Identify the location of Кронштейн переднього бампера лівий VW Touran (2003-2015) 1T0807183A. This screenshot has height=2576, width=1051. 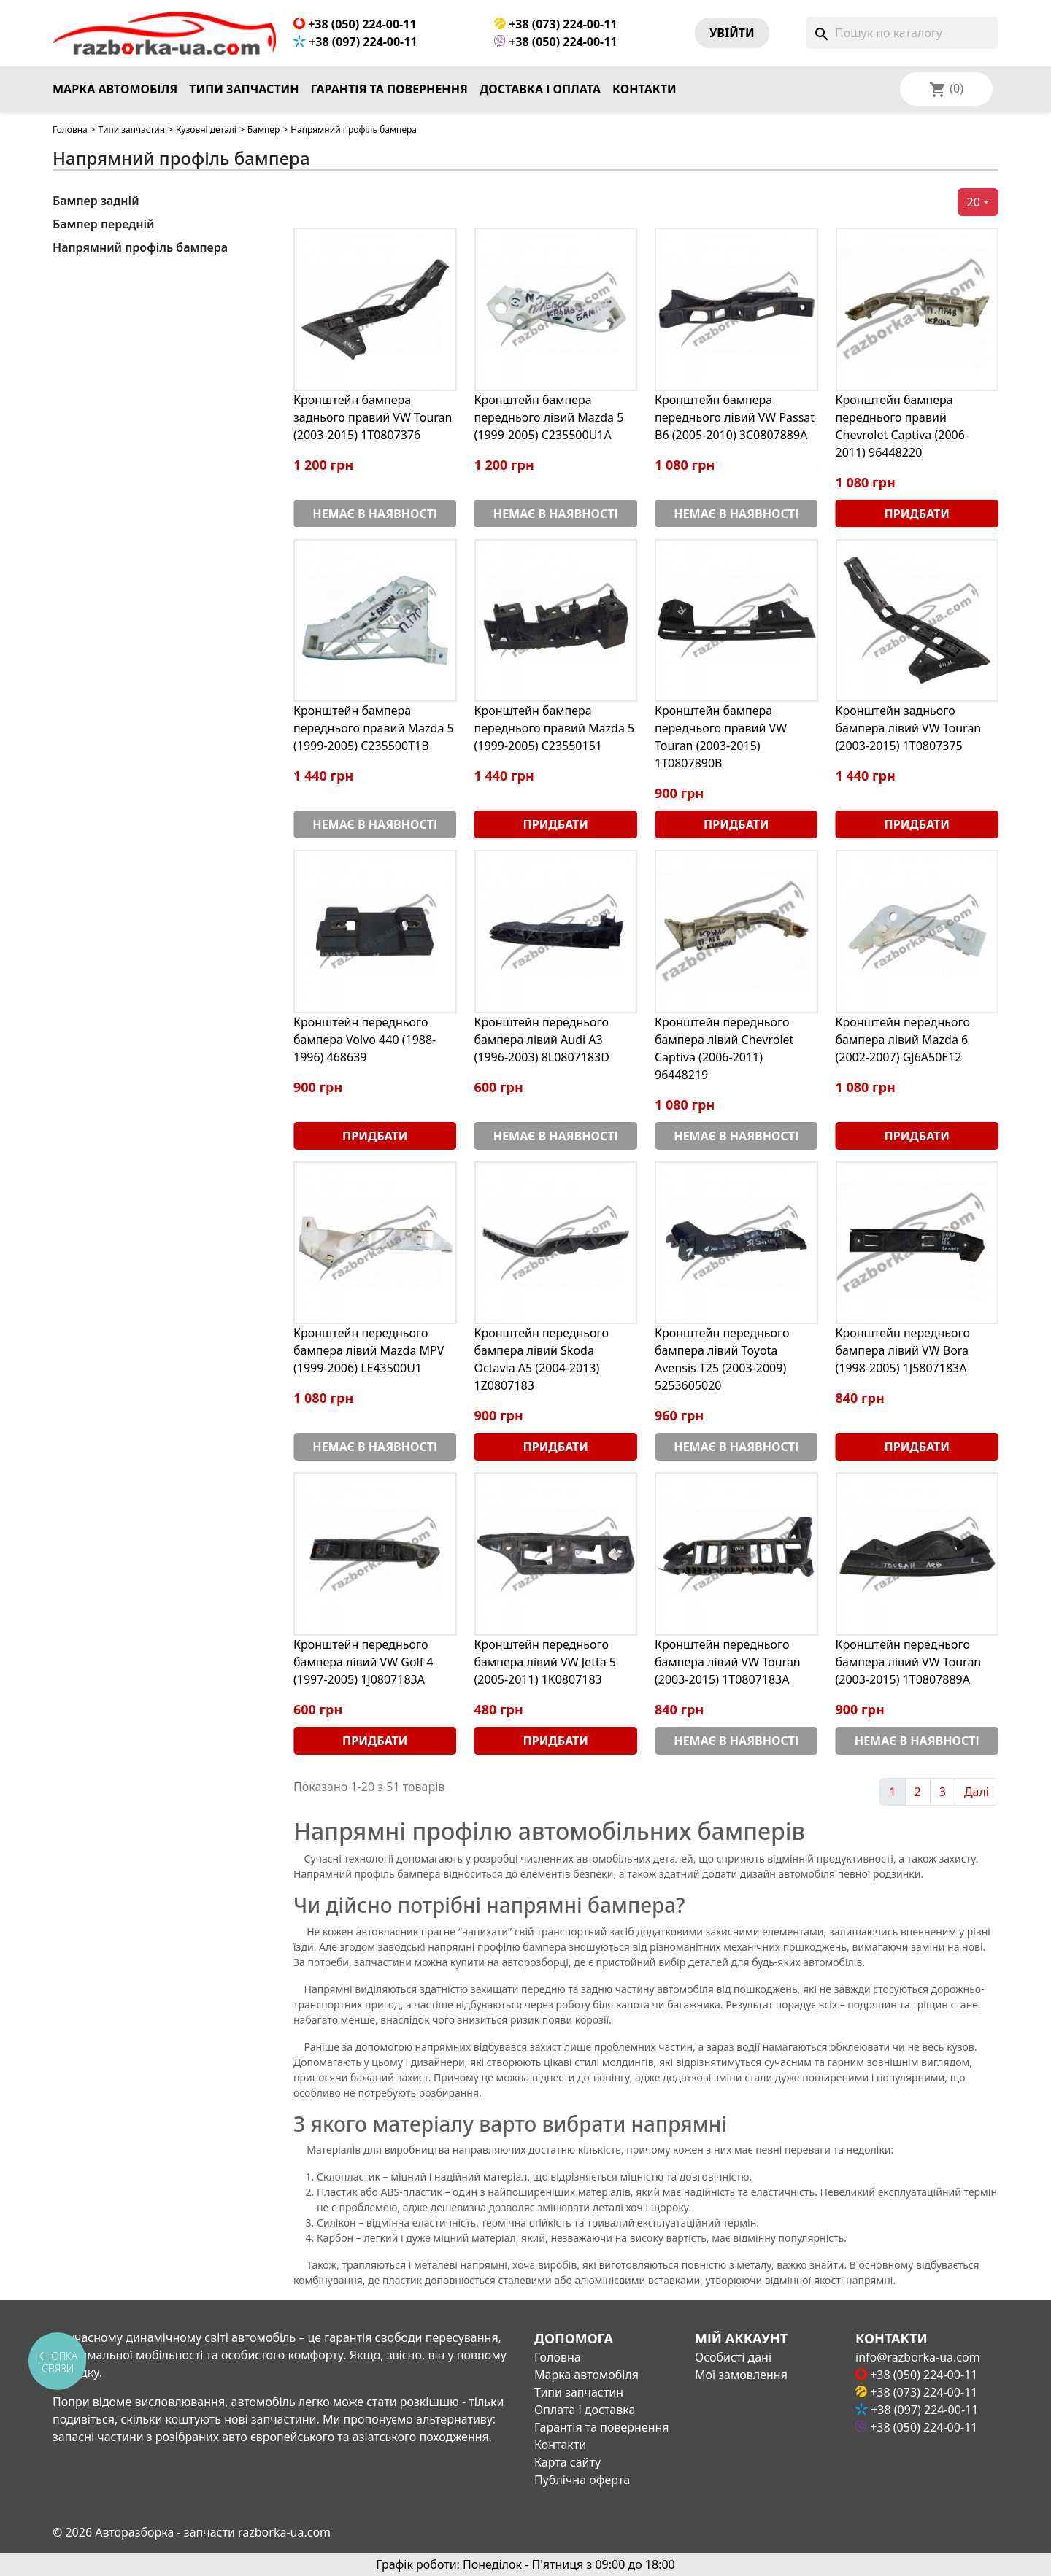
(728, 1661).